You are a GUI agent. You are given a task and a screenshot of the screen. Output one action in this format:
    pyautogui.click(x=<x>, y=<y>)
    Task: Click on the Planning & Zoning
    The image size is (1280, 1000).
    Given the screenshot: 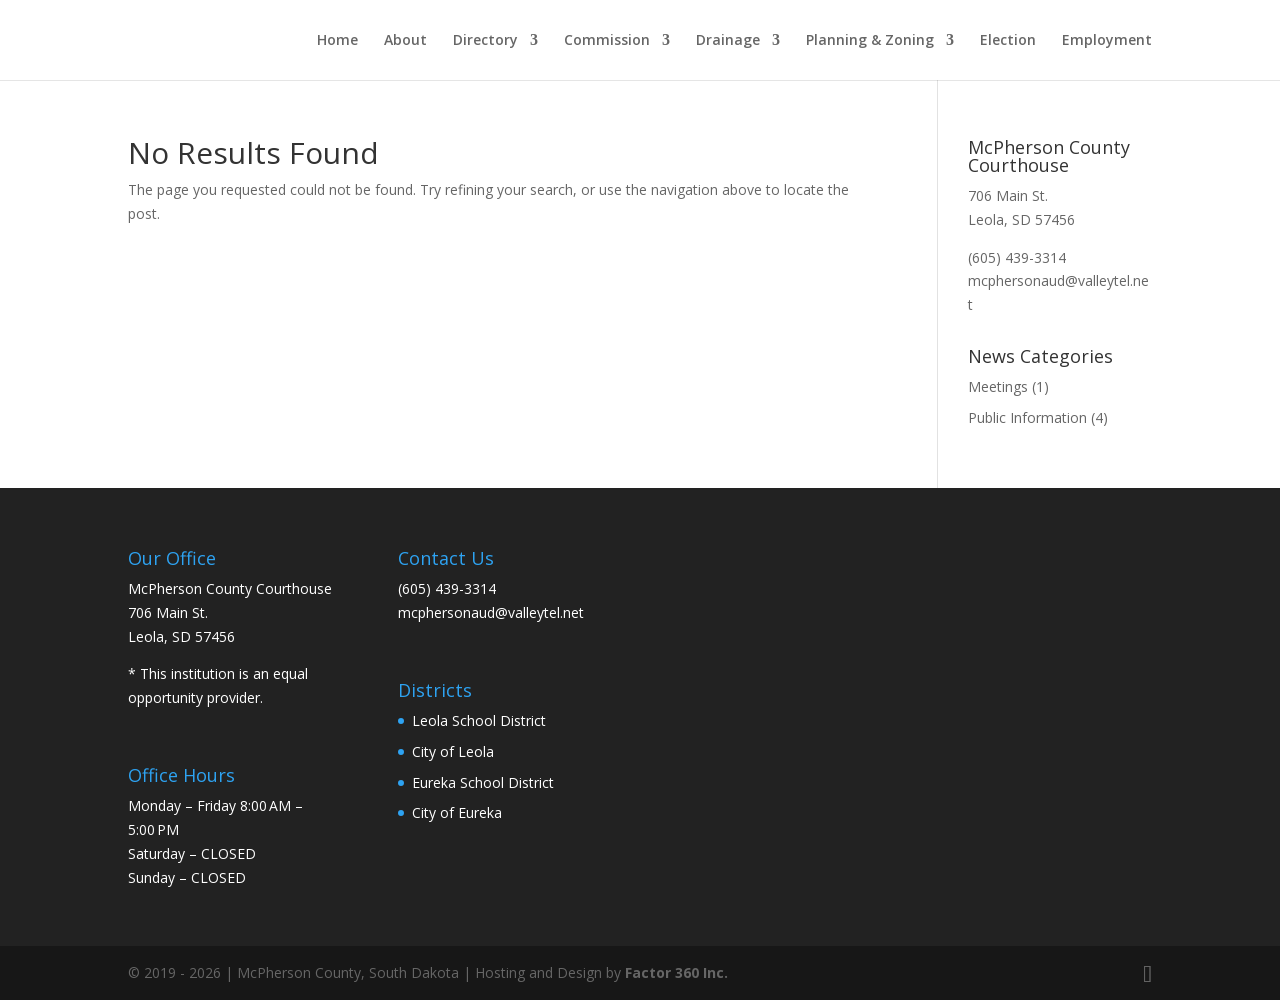 What is the action you would take?
    pyautogui.click(x=870, y=41)
    